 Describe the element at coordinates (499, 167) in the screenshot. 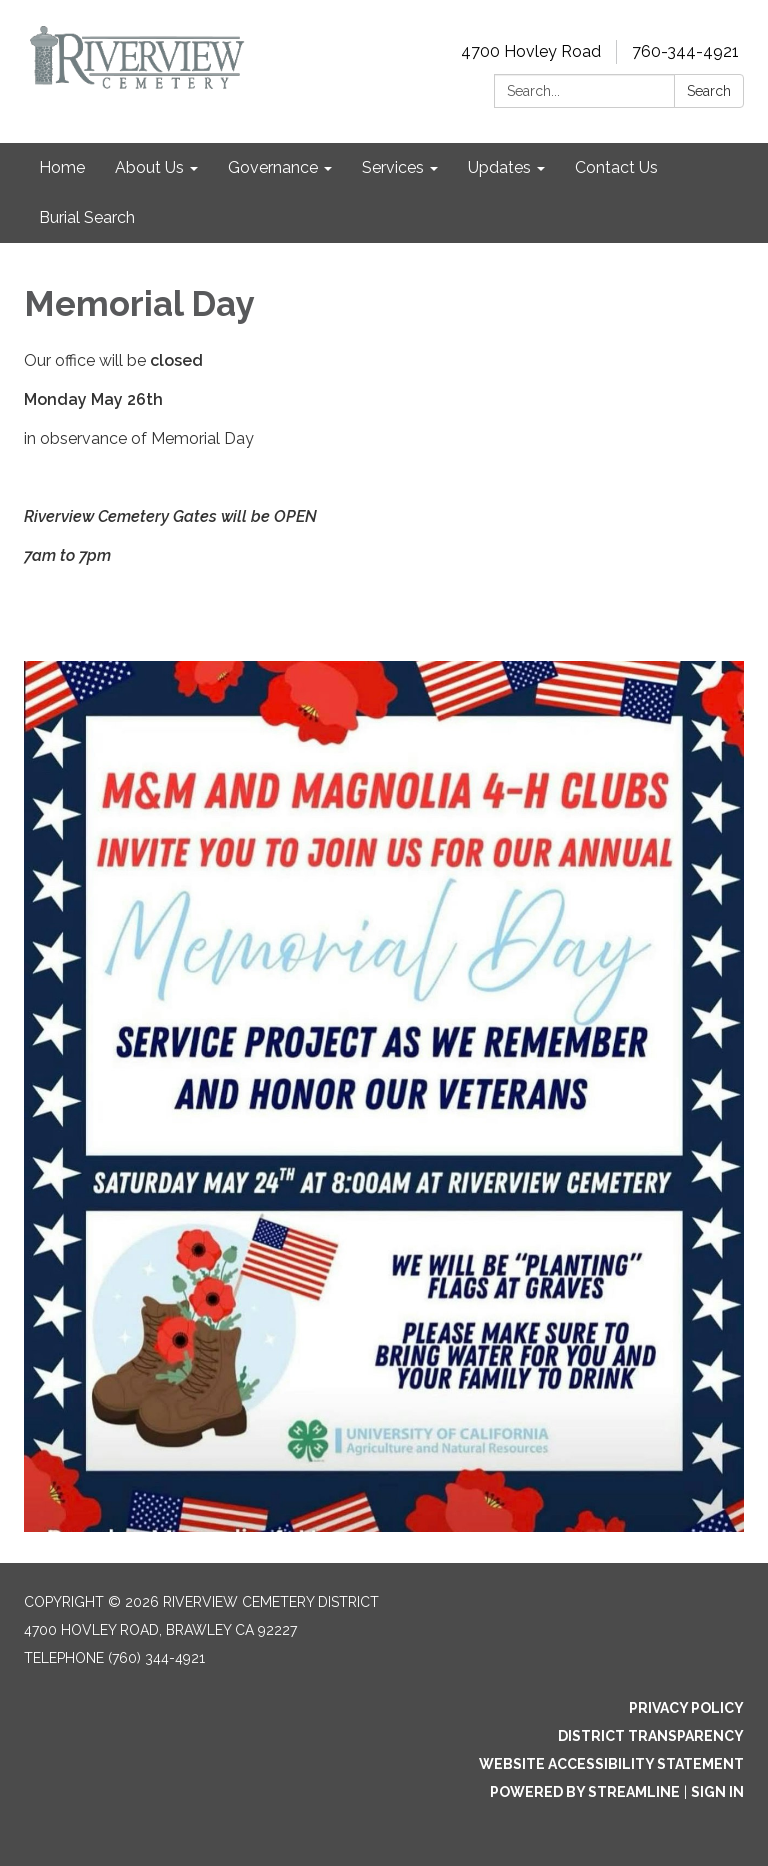

I see `Updates [menuitem]` at that location.